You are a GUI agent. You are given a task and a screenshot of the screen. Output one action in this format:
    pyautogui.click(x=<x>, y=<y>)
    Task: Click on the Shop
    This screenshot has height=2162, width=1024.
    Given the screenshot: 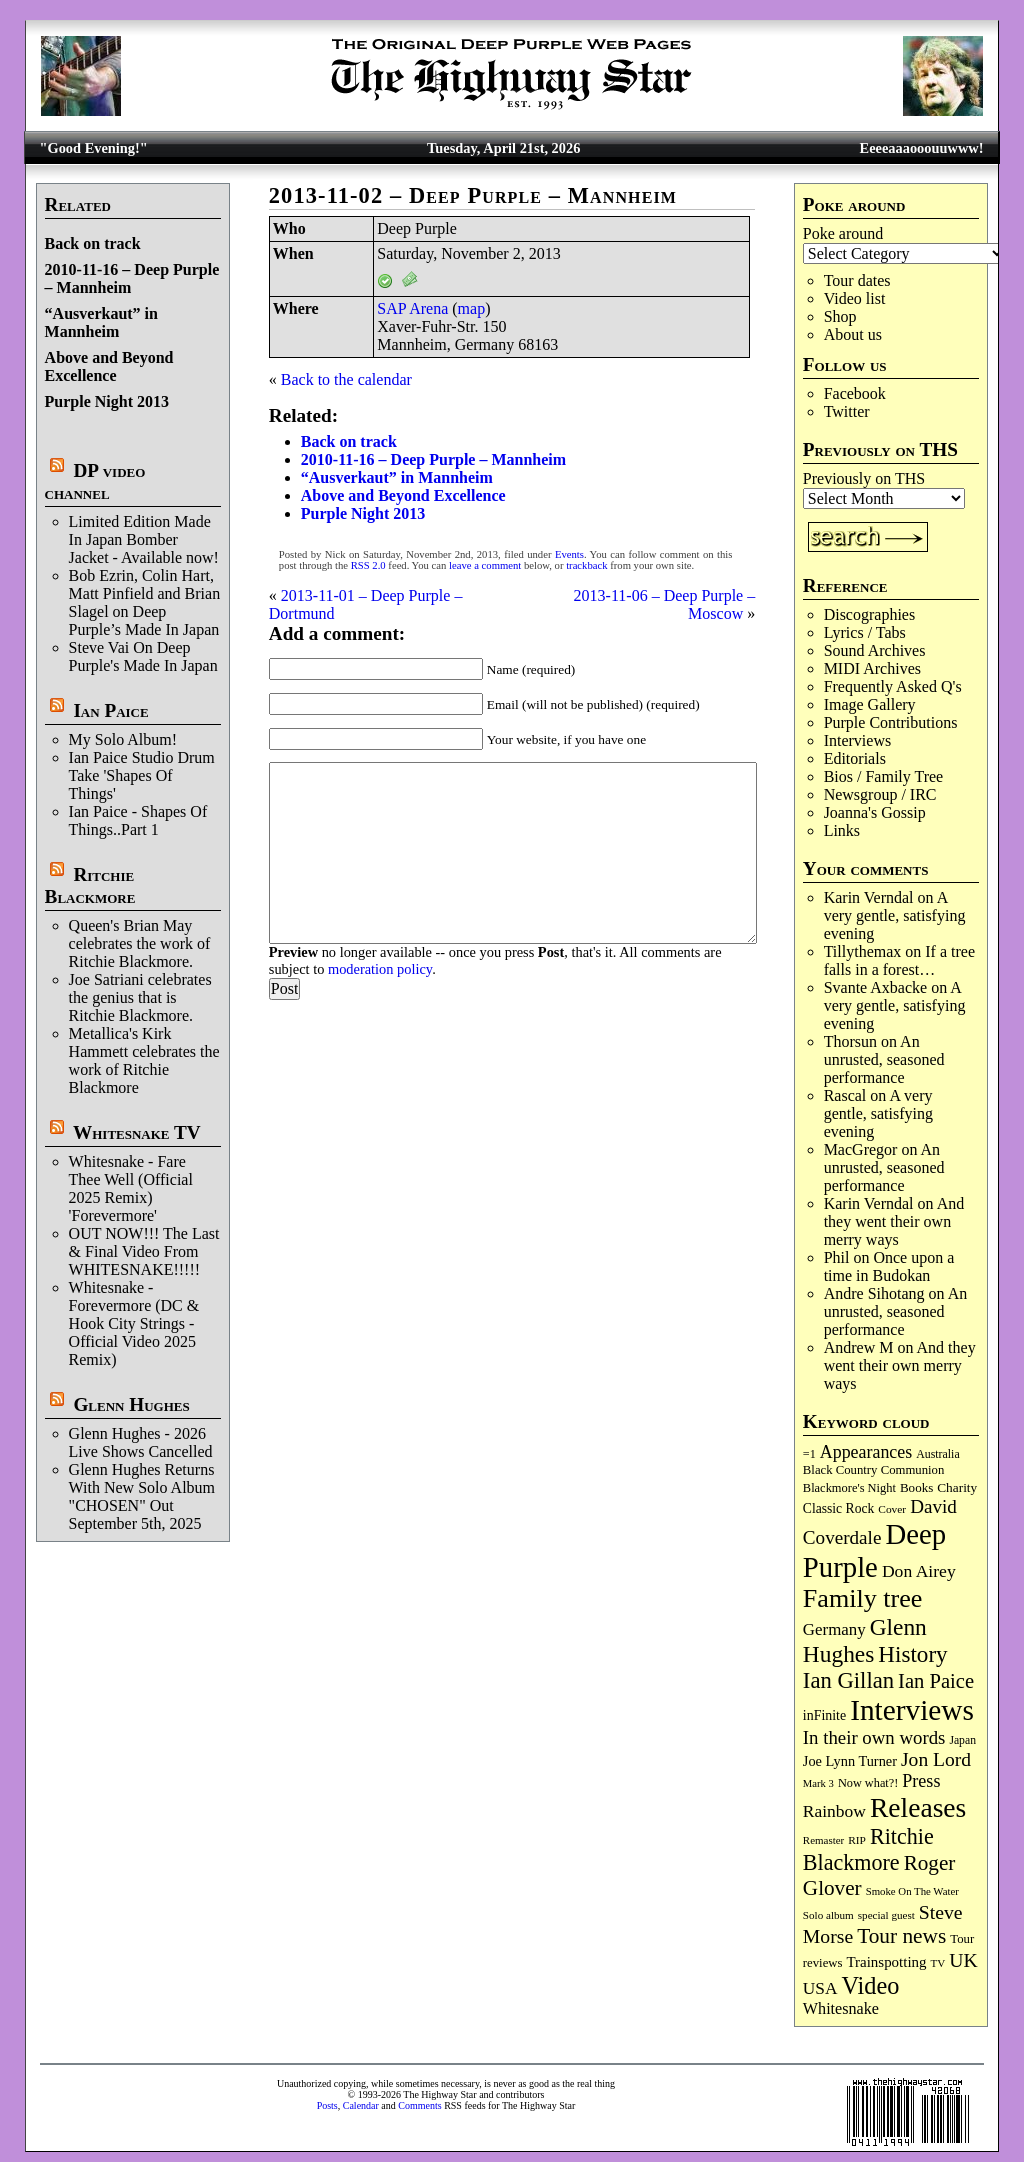 What is the action you would take?
    pyautogui.click(x=840, y=316)
    